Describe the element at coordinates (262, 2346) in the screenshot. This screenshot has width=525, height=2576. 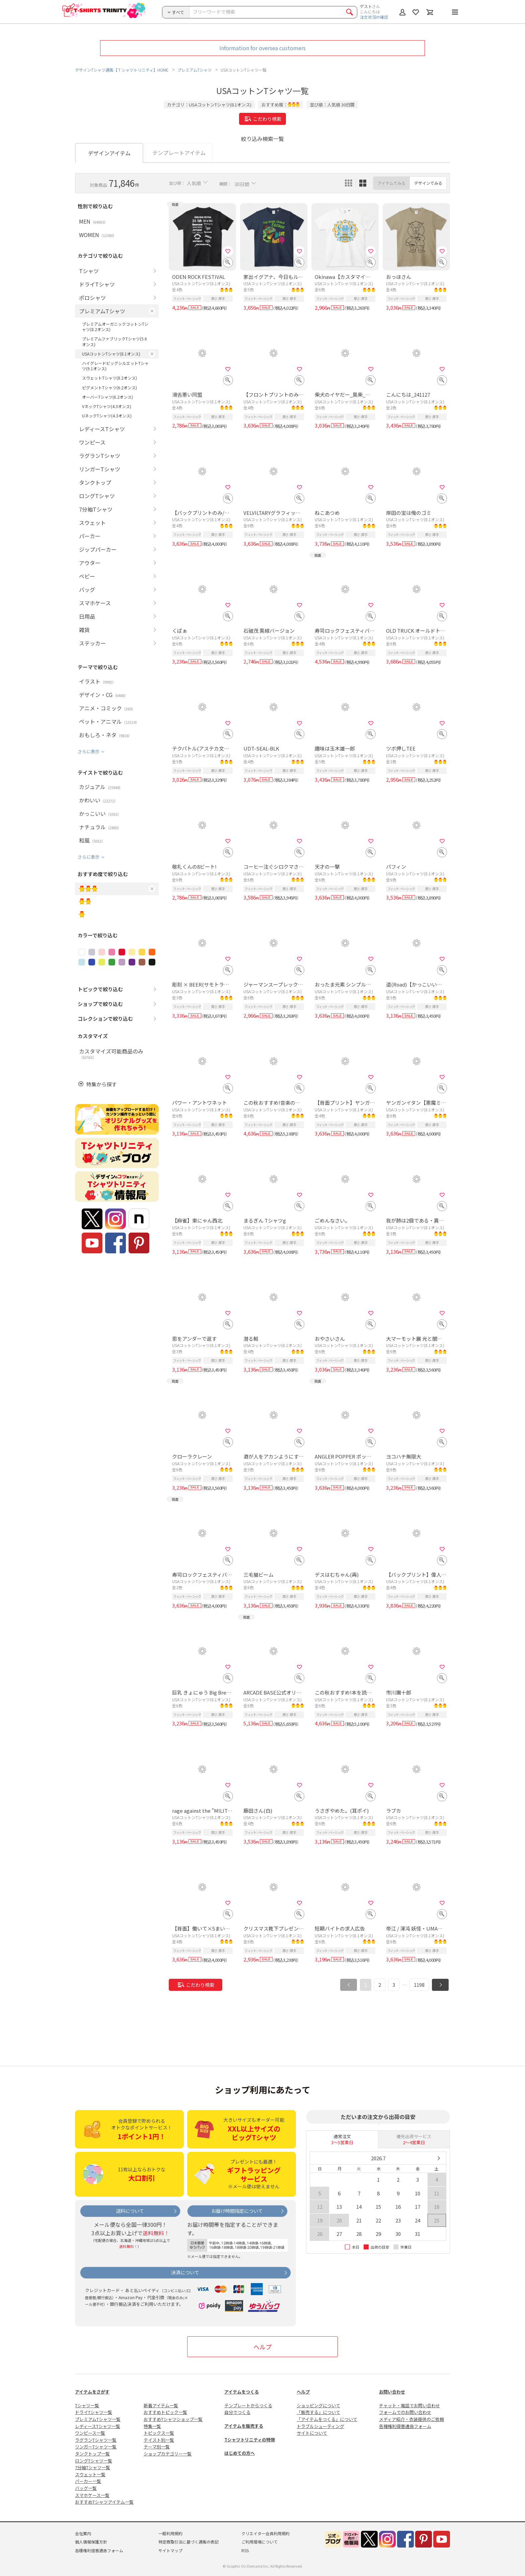
I see `ヘルプ` at that location.